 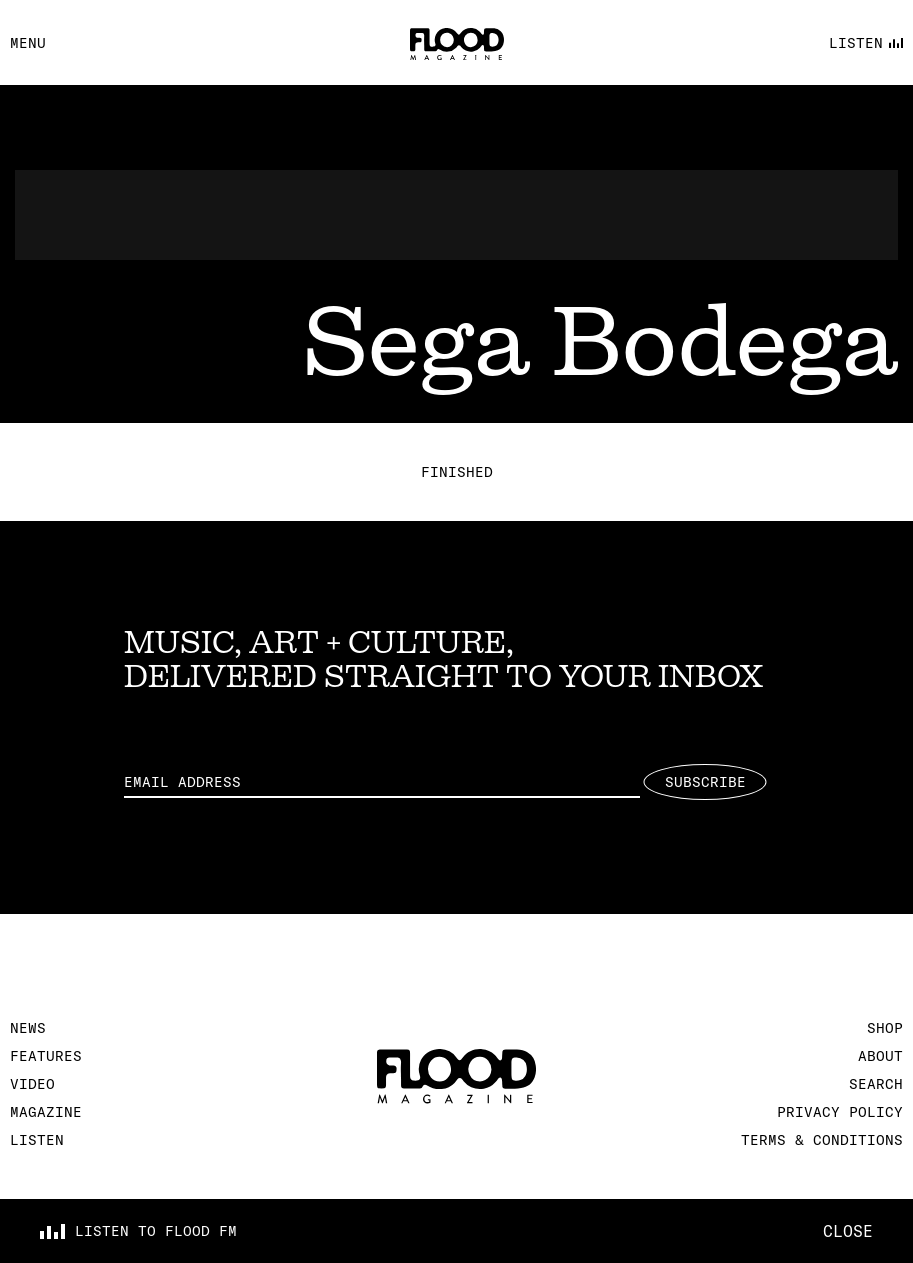 I want to click on About, so click(x=880, y=1056).